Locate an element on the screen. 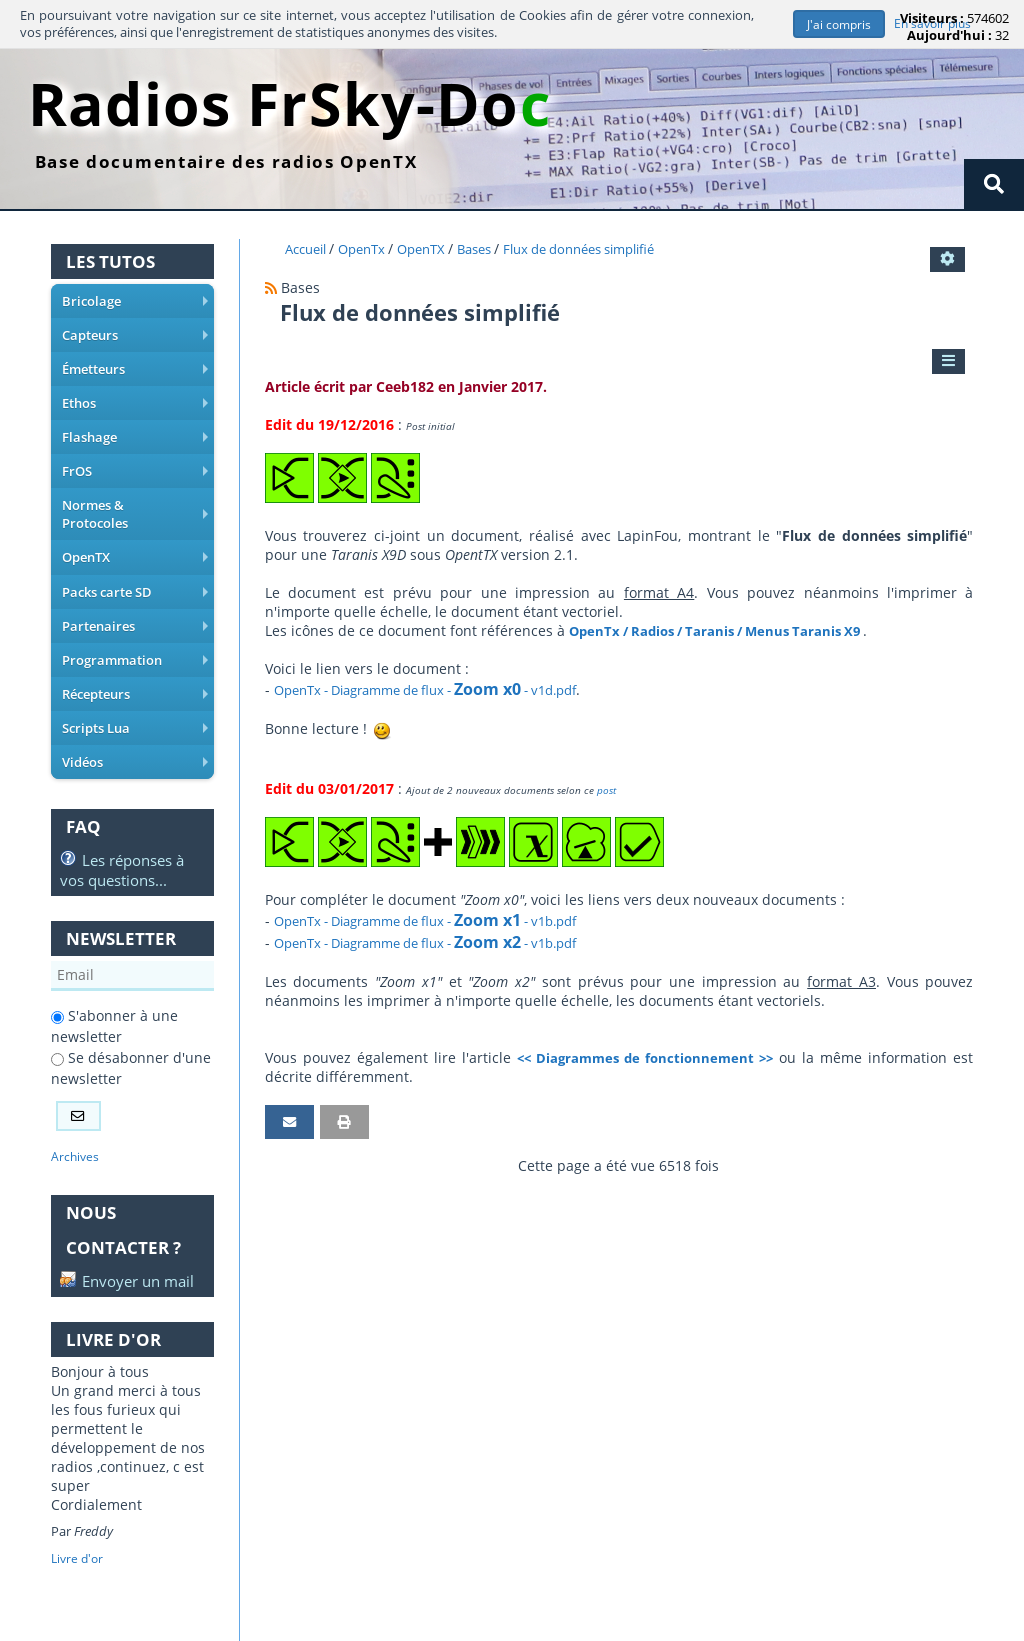 The image size is (1024, 1641). Vidéos is located at coordinates (136, 733).